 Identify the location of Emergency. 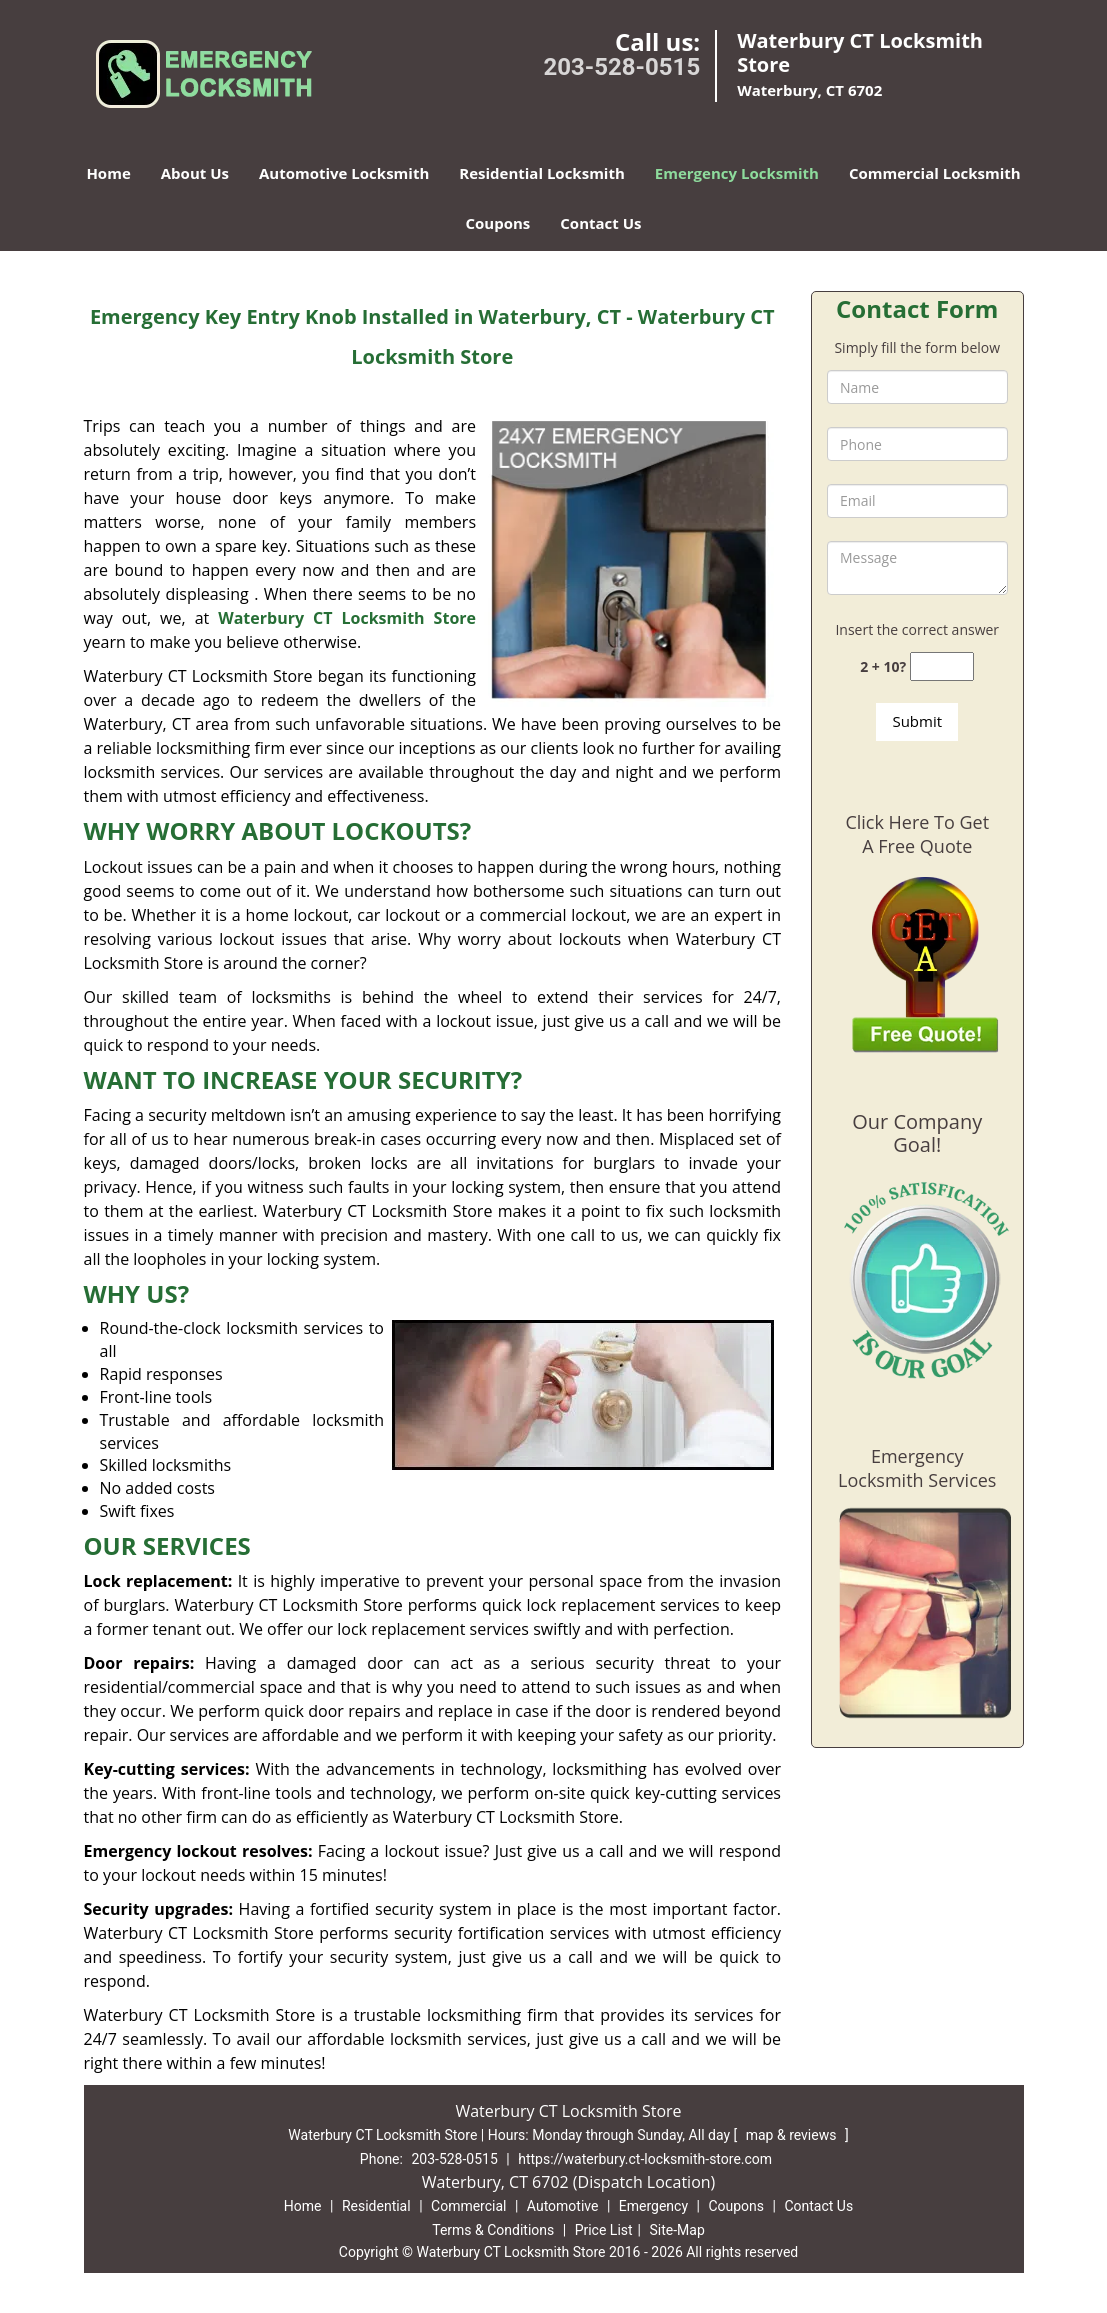
(653, 2206).